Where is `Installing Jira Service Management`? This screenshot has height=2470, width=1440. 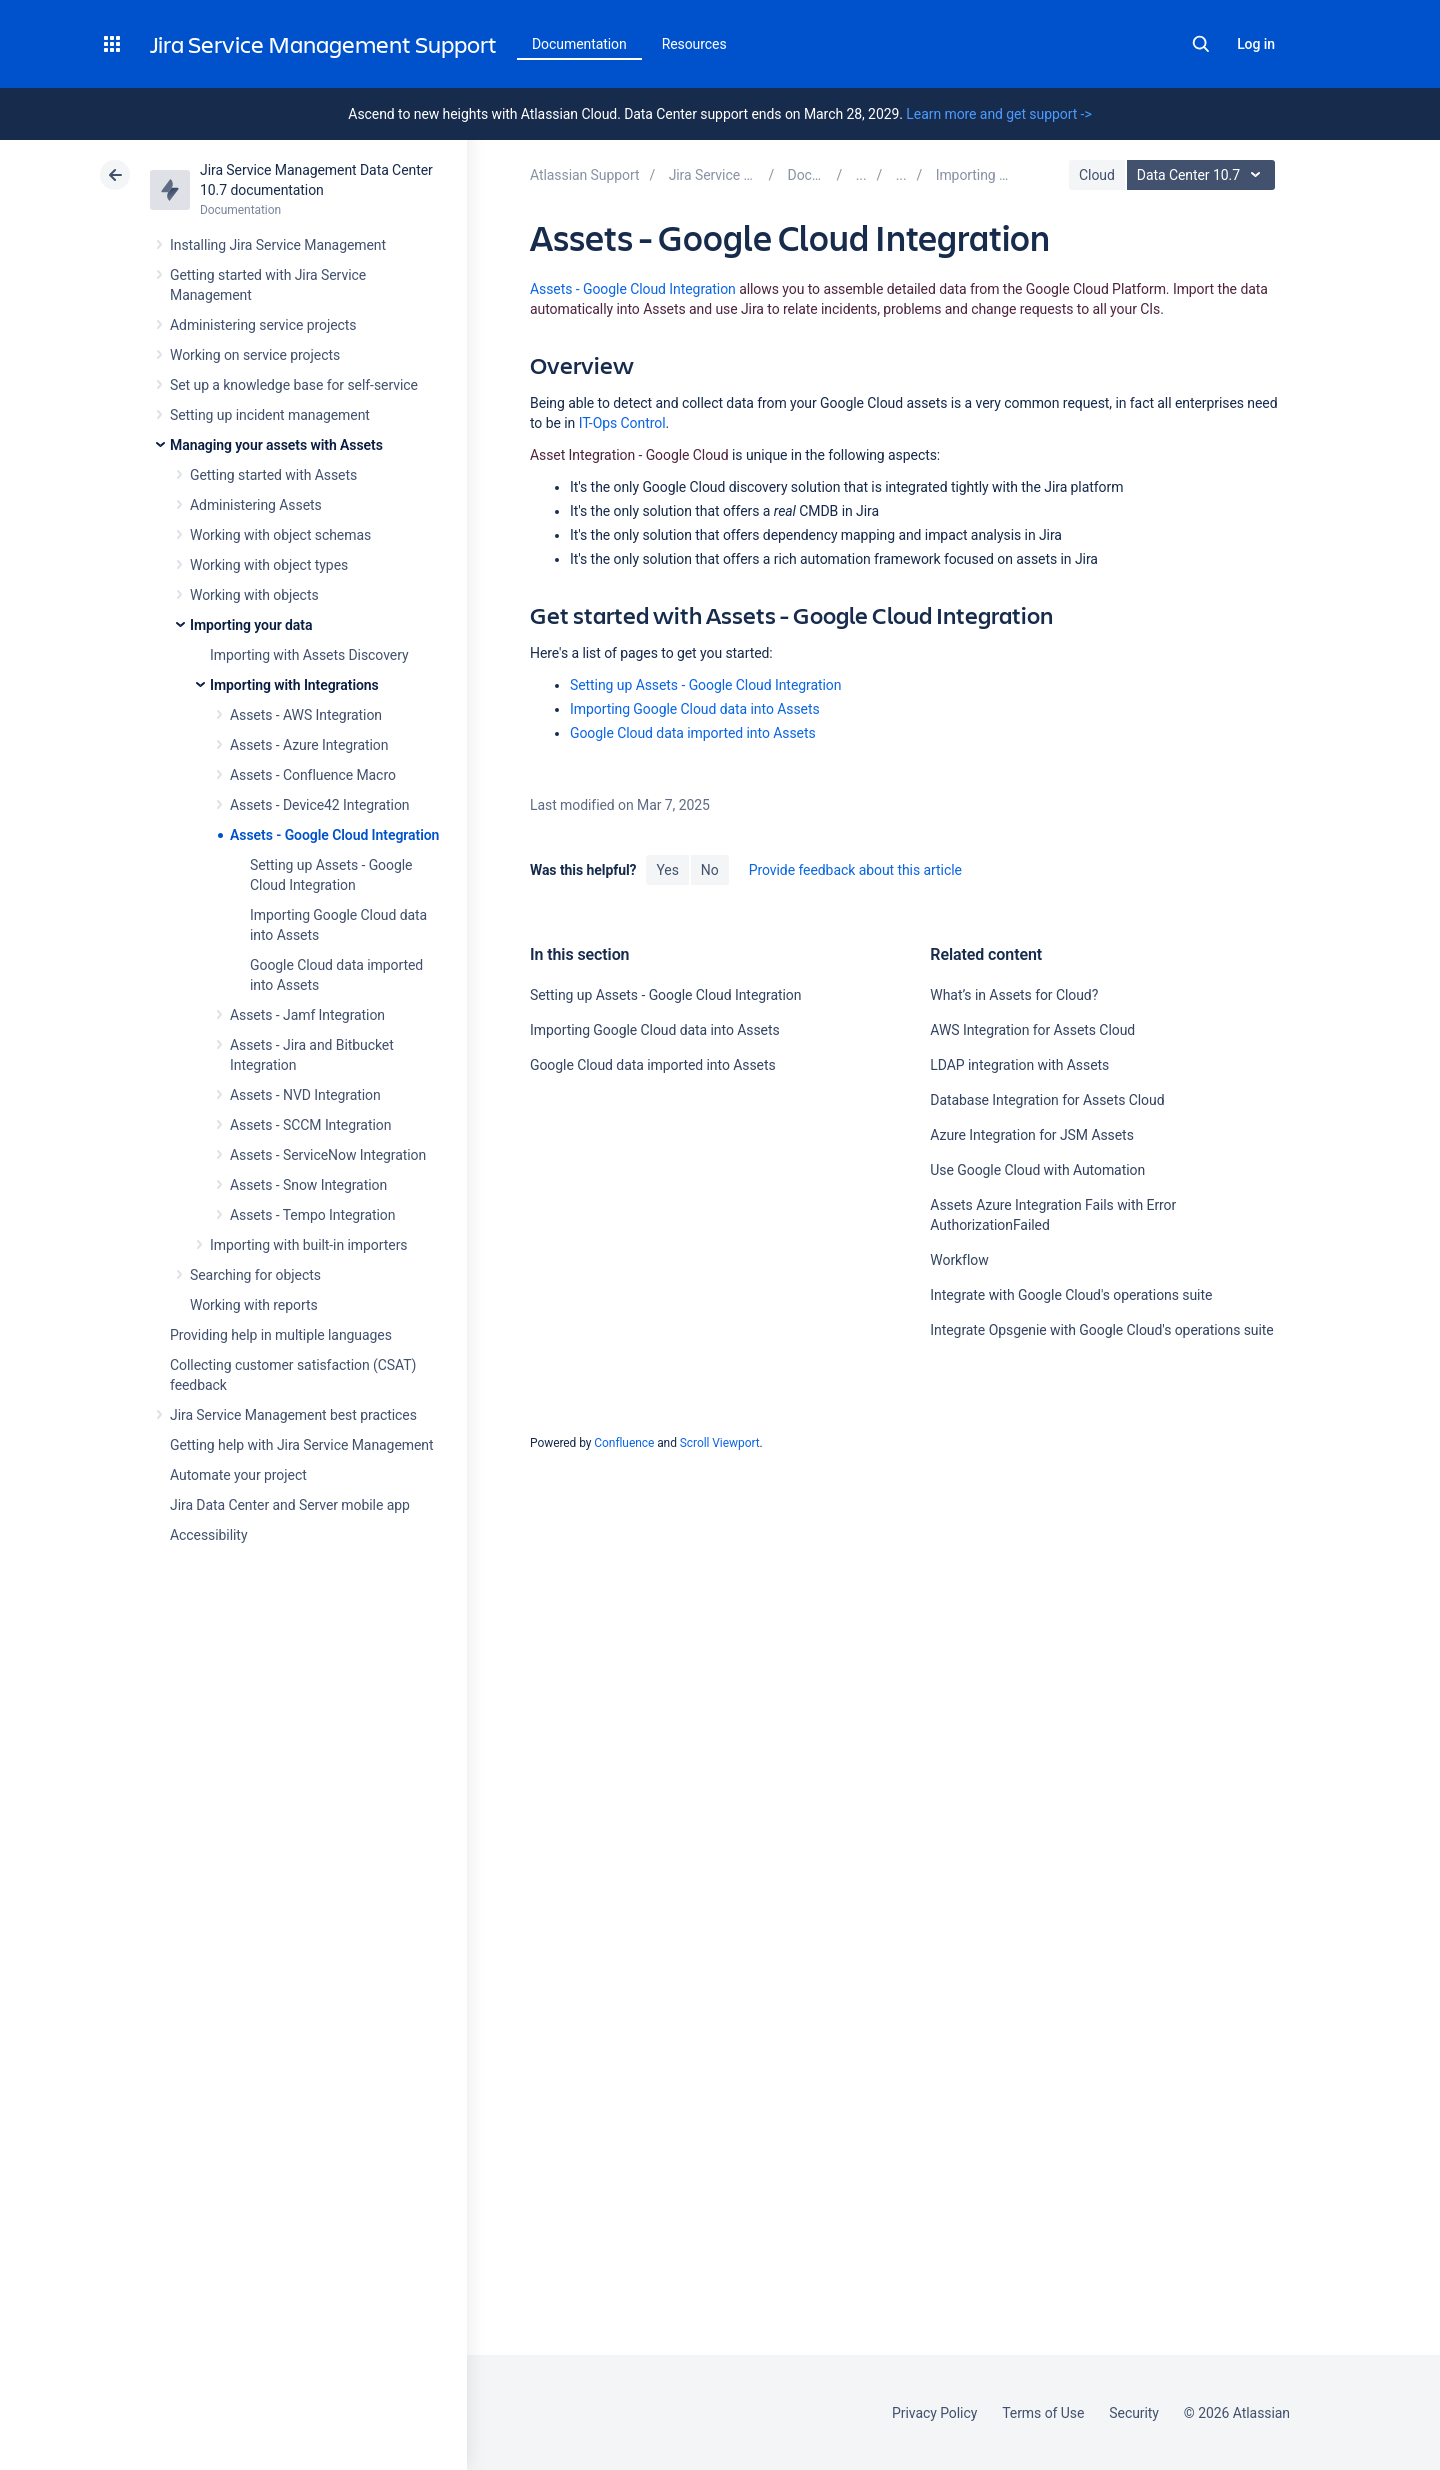
Installing Jira Service Management is located at coordinates (278, 245).